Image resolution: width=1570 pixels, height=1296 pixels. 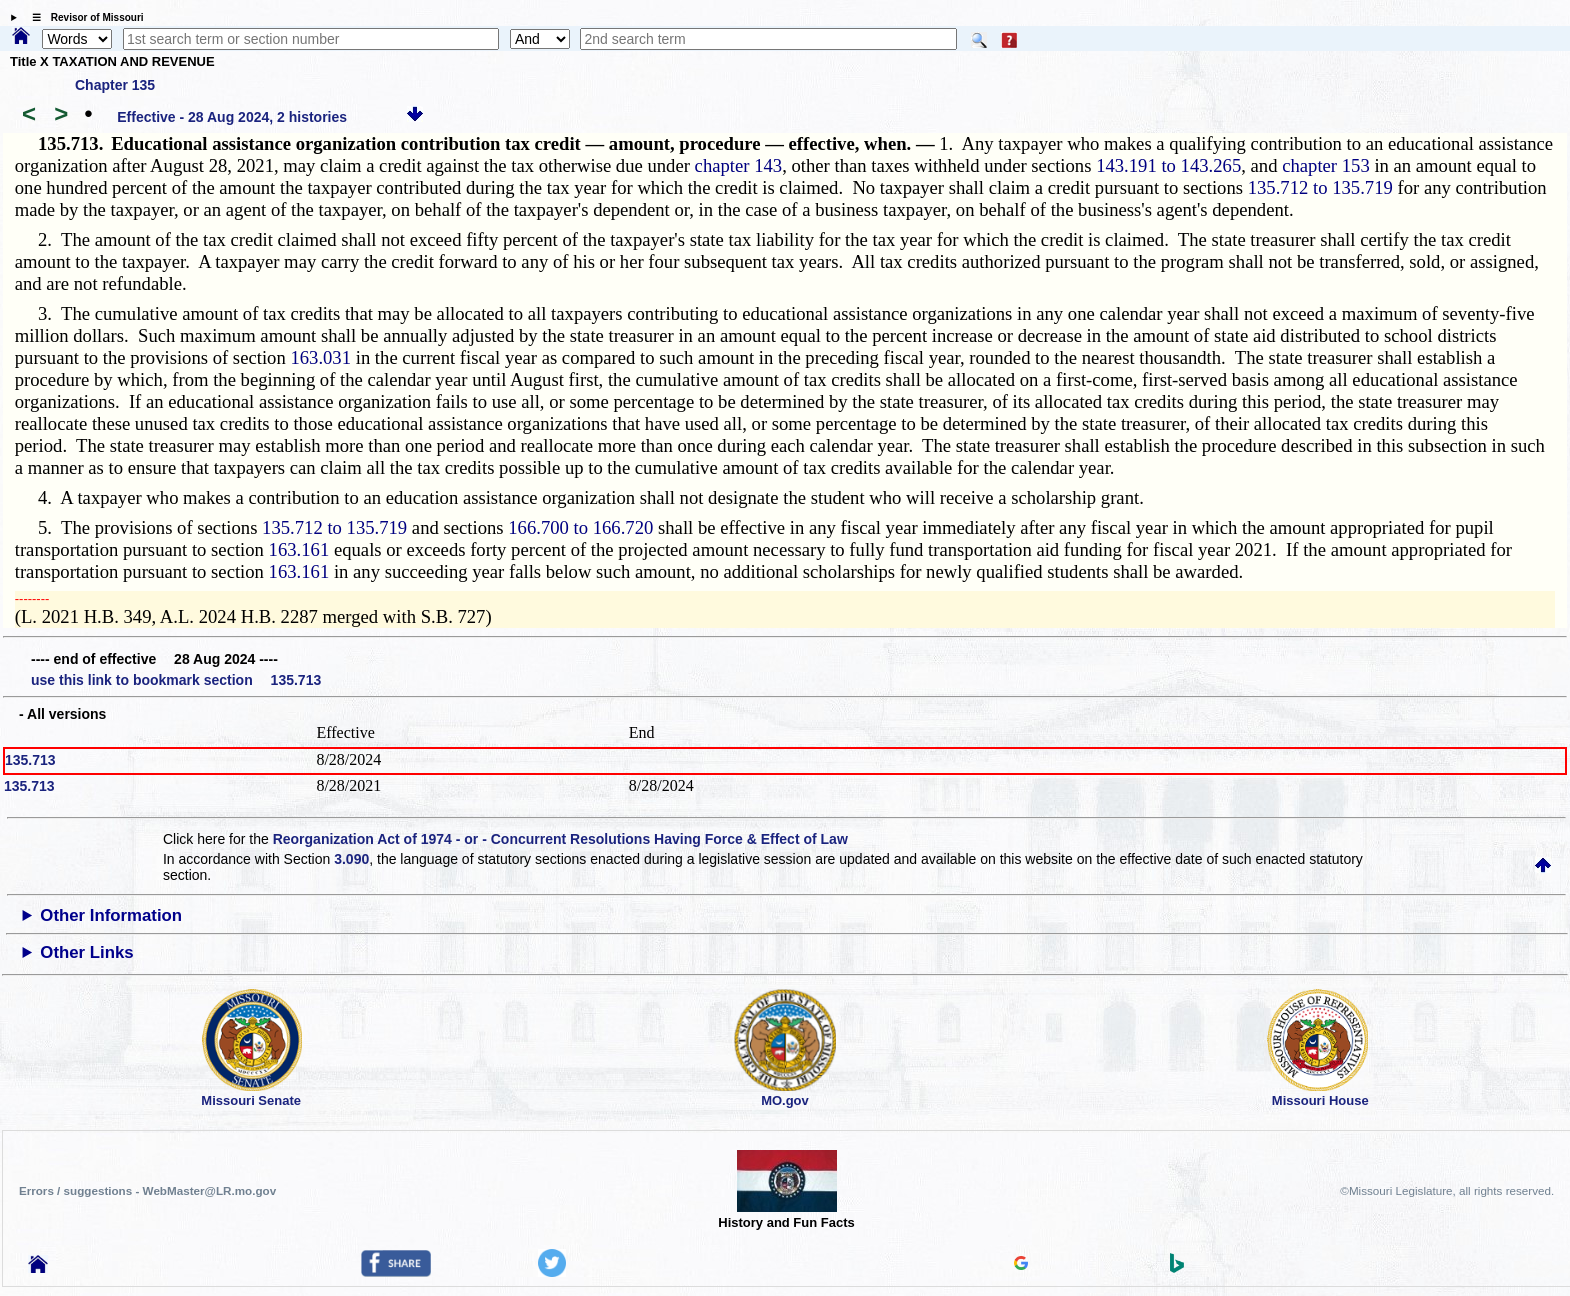 I want to click on ☰ Revisor of Missouri, so click(x=83, y=17).